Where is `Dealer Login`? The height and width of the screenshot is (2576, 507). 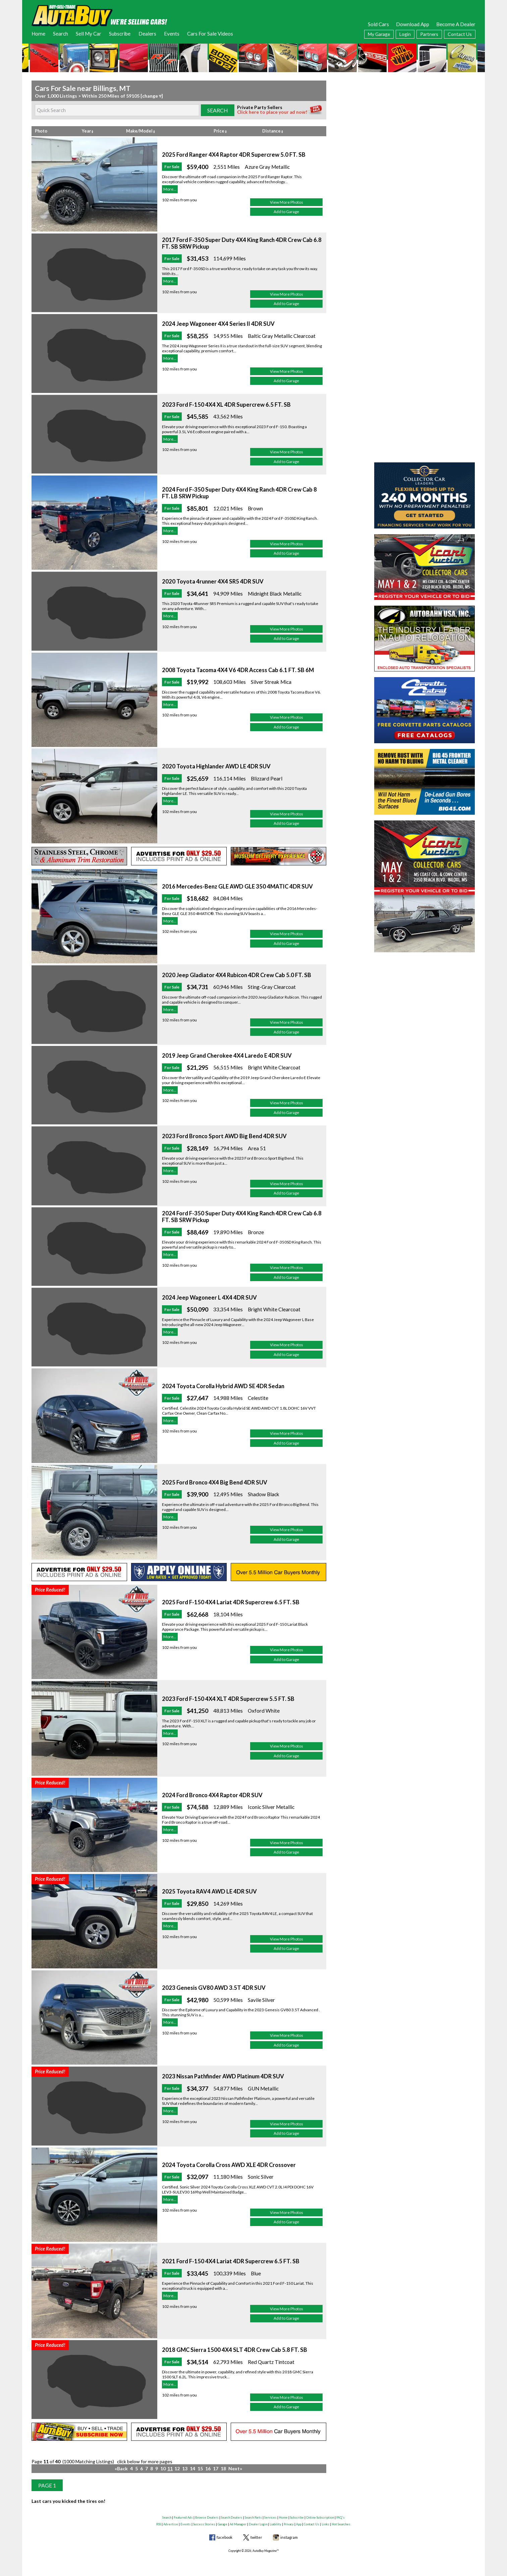 Dealer Login is located at coordinates (258, 2524).